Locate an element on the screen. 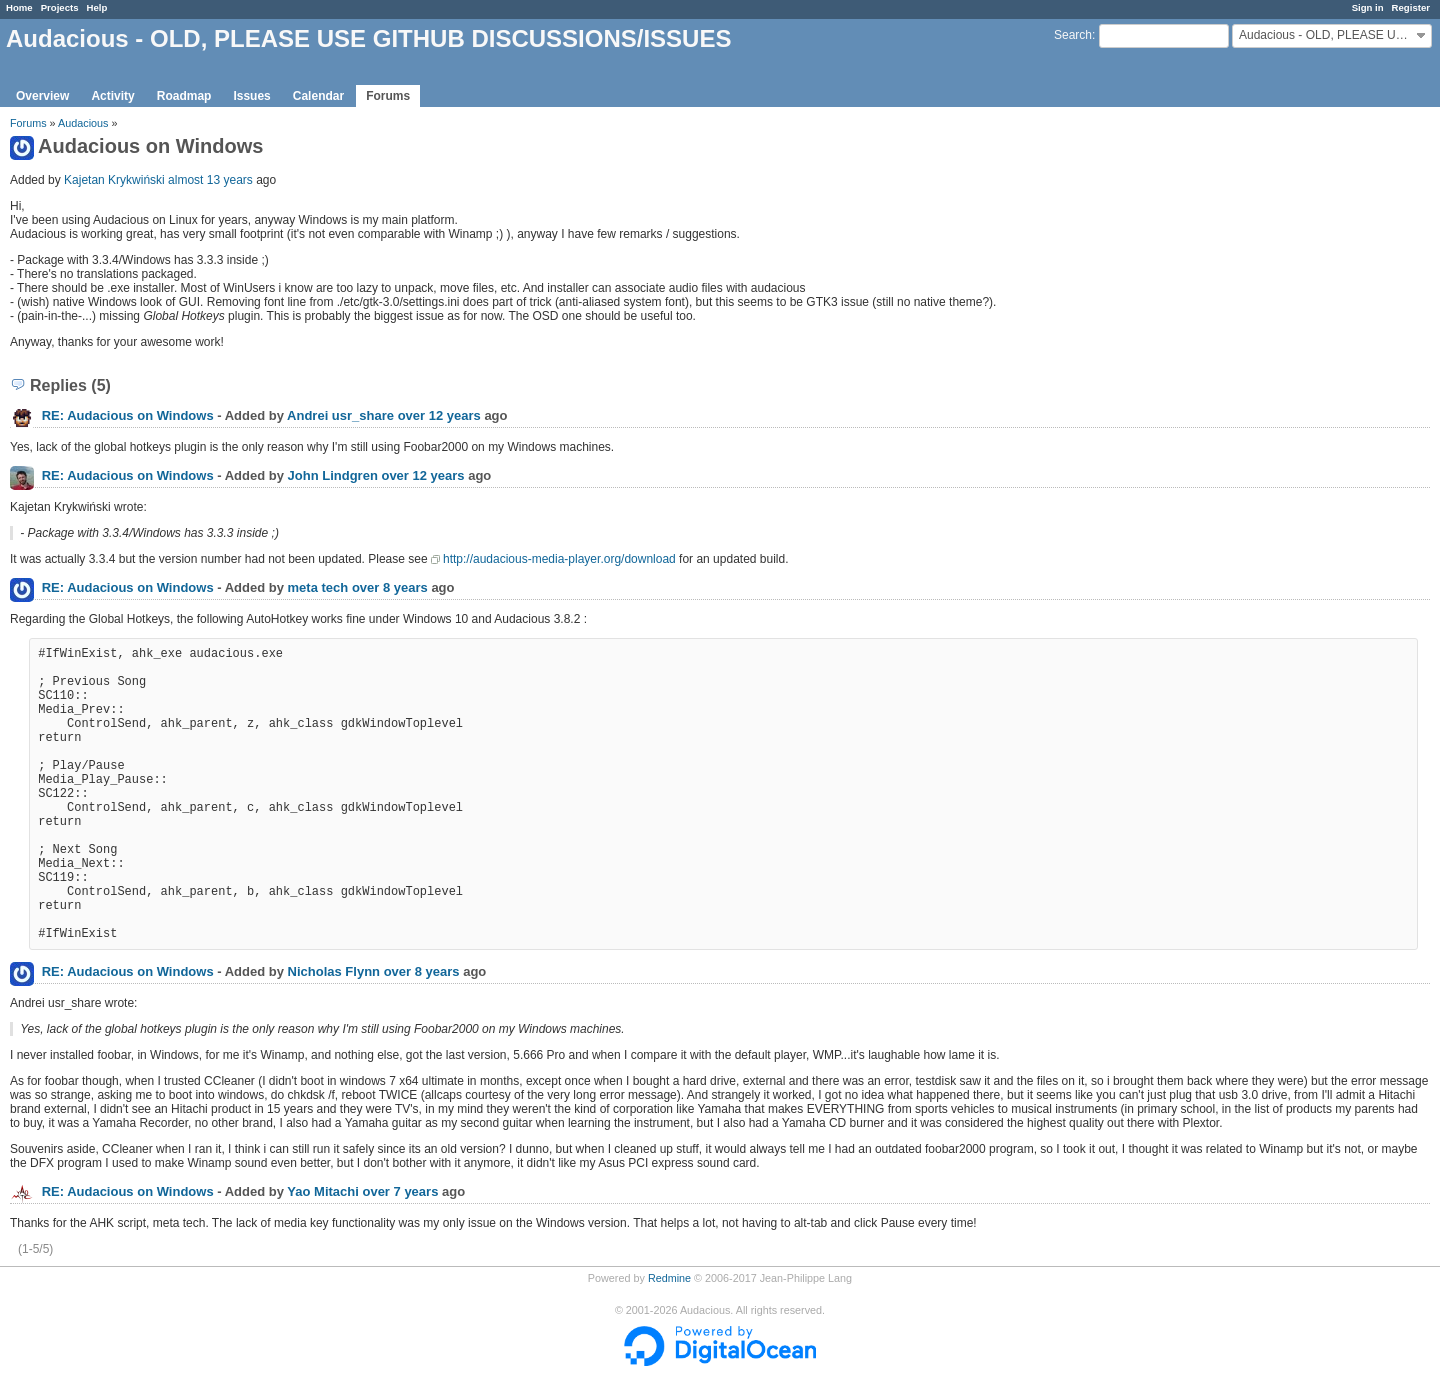 The image size is (1440, 1383). over 7 years is located at coordinates (400, 1191).